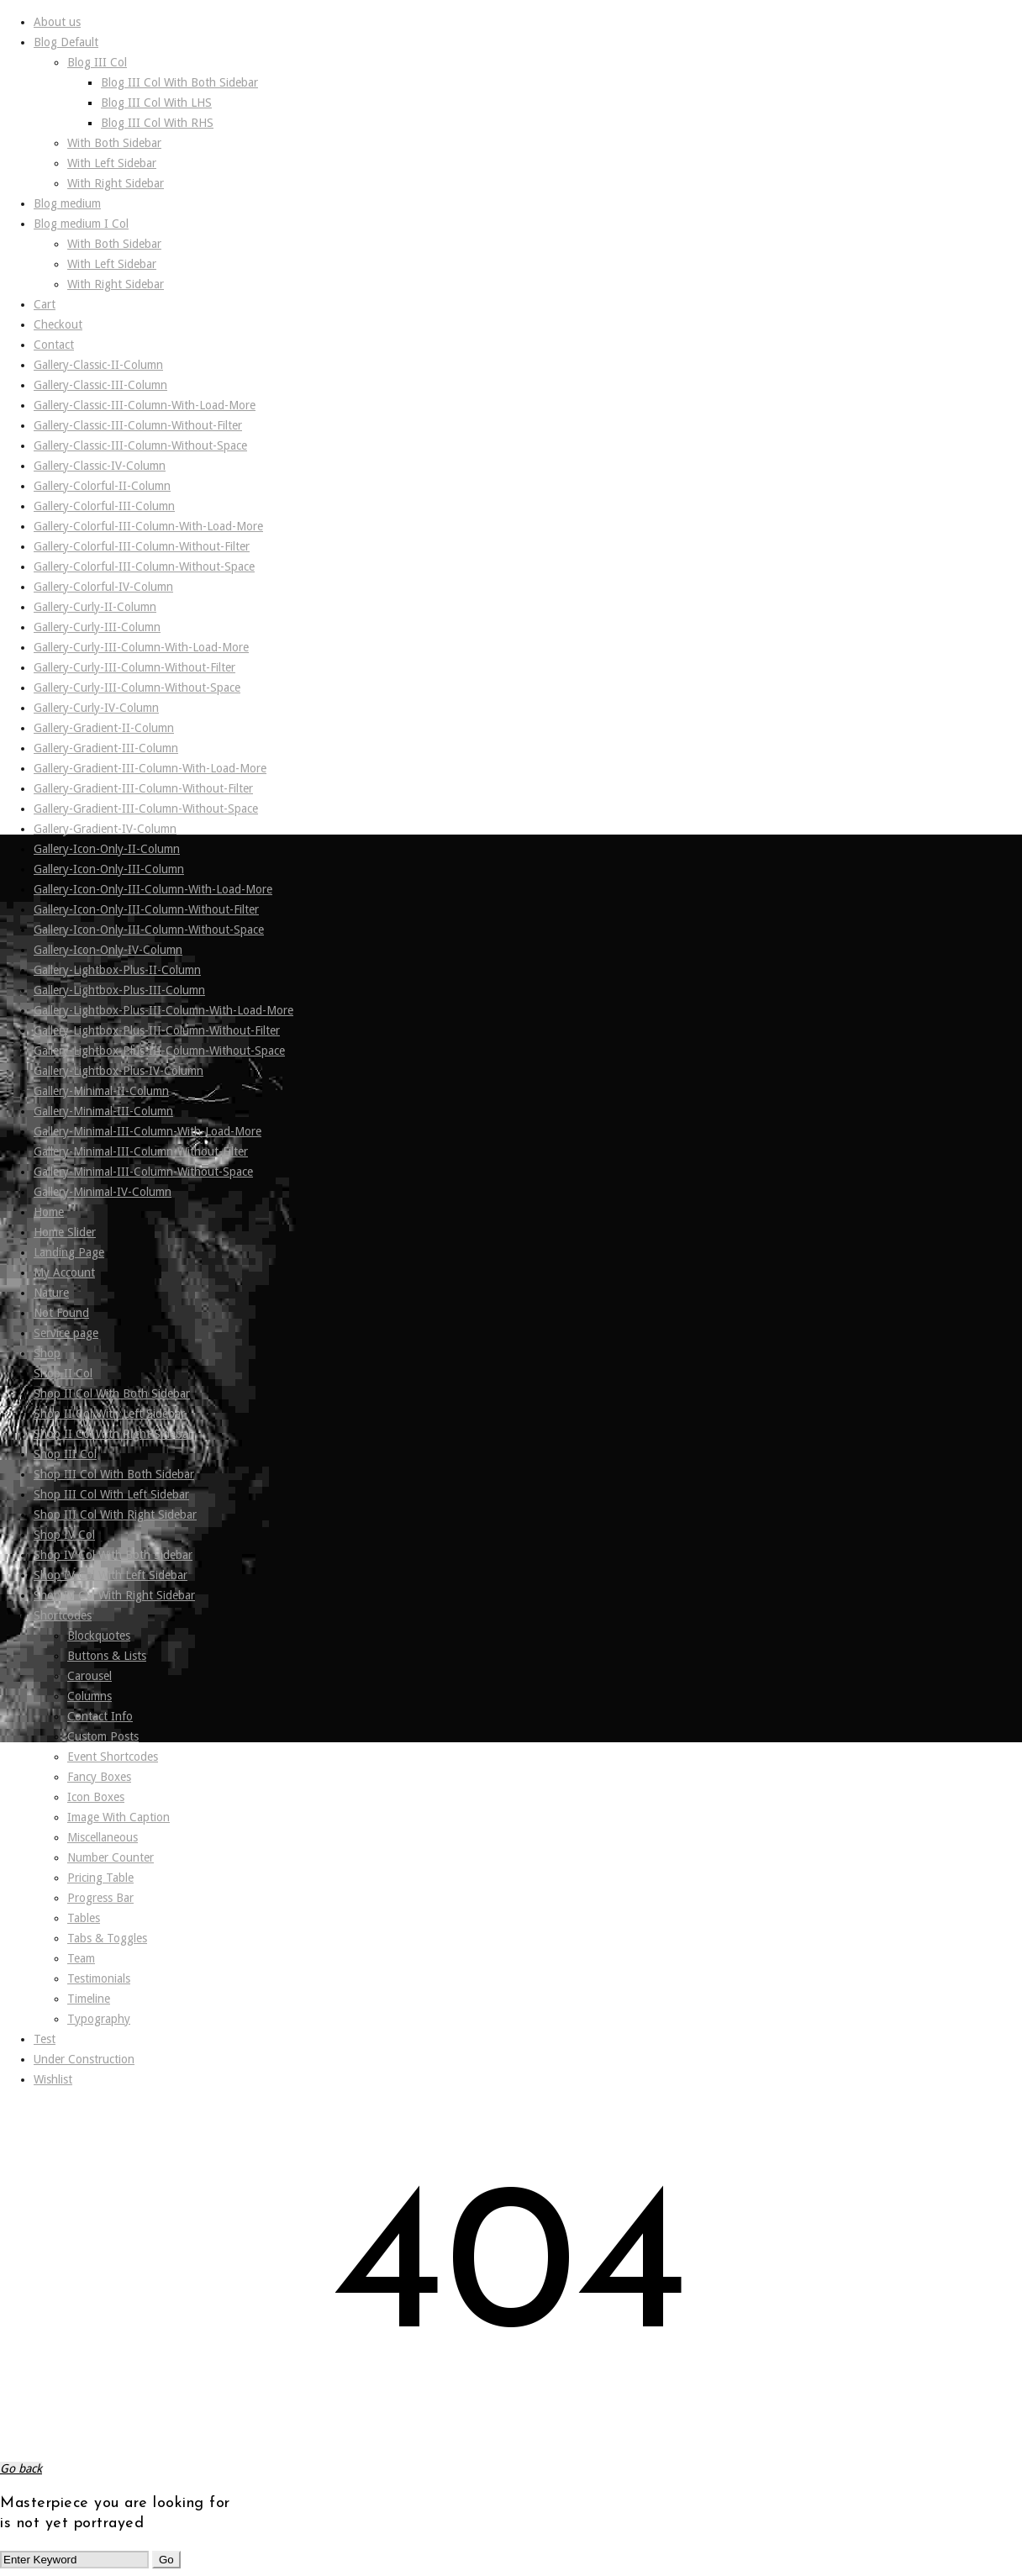 The image size is (1022, 2576). Describe the element at coordinates (84, 2059) in the screenshot. I see `Under Construction` at that location.